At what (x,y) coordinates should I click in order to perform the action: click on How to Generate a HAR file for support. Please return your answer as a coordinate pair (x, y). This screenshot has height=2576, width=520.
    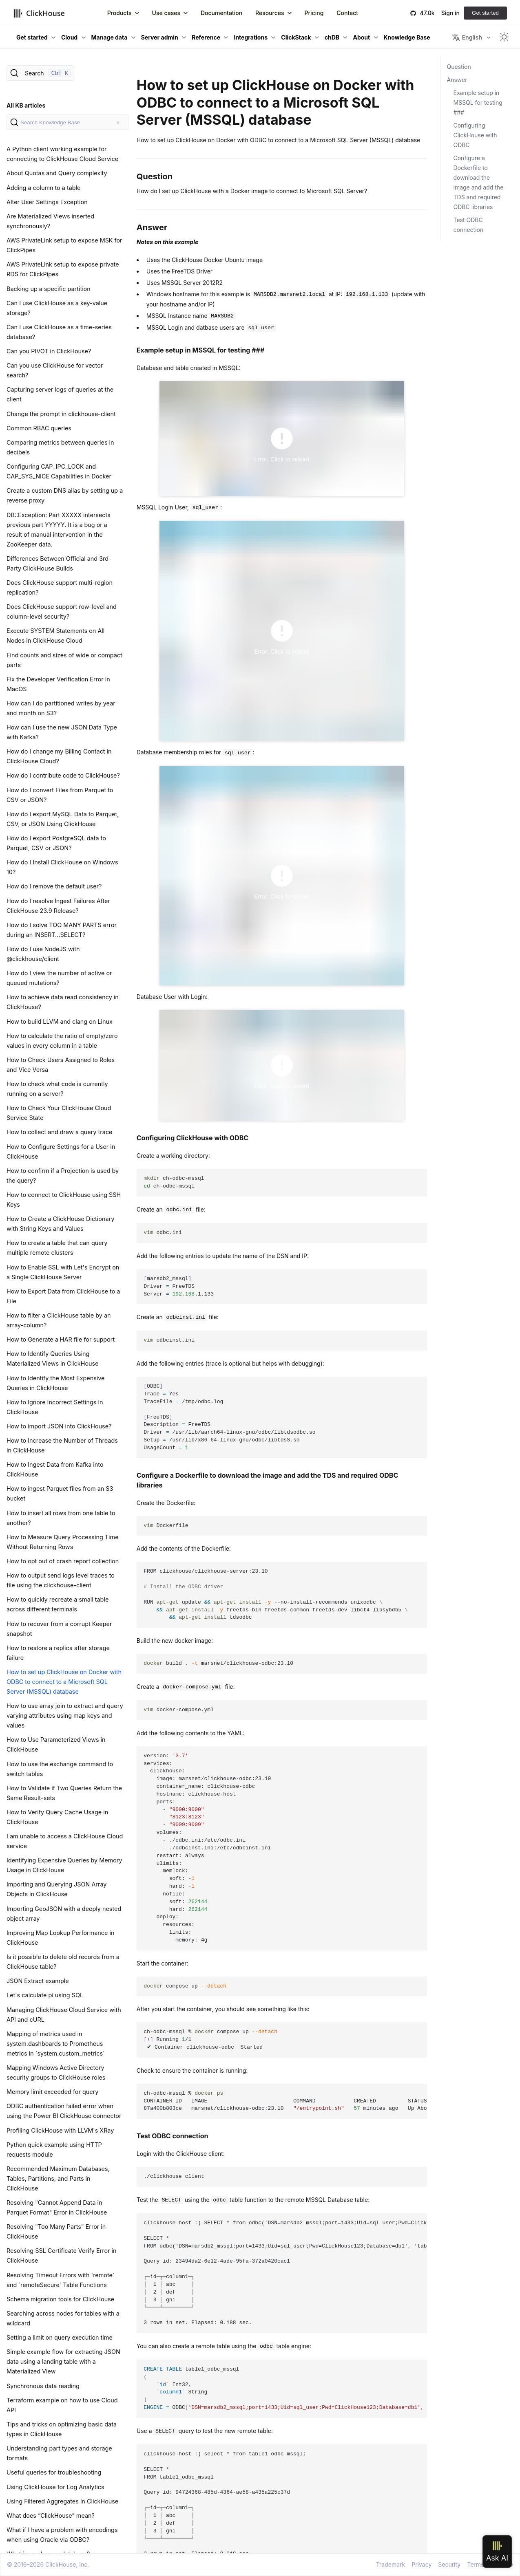
    Looking at the image, I should click on (61, 1339).